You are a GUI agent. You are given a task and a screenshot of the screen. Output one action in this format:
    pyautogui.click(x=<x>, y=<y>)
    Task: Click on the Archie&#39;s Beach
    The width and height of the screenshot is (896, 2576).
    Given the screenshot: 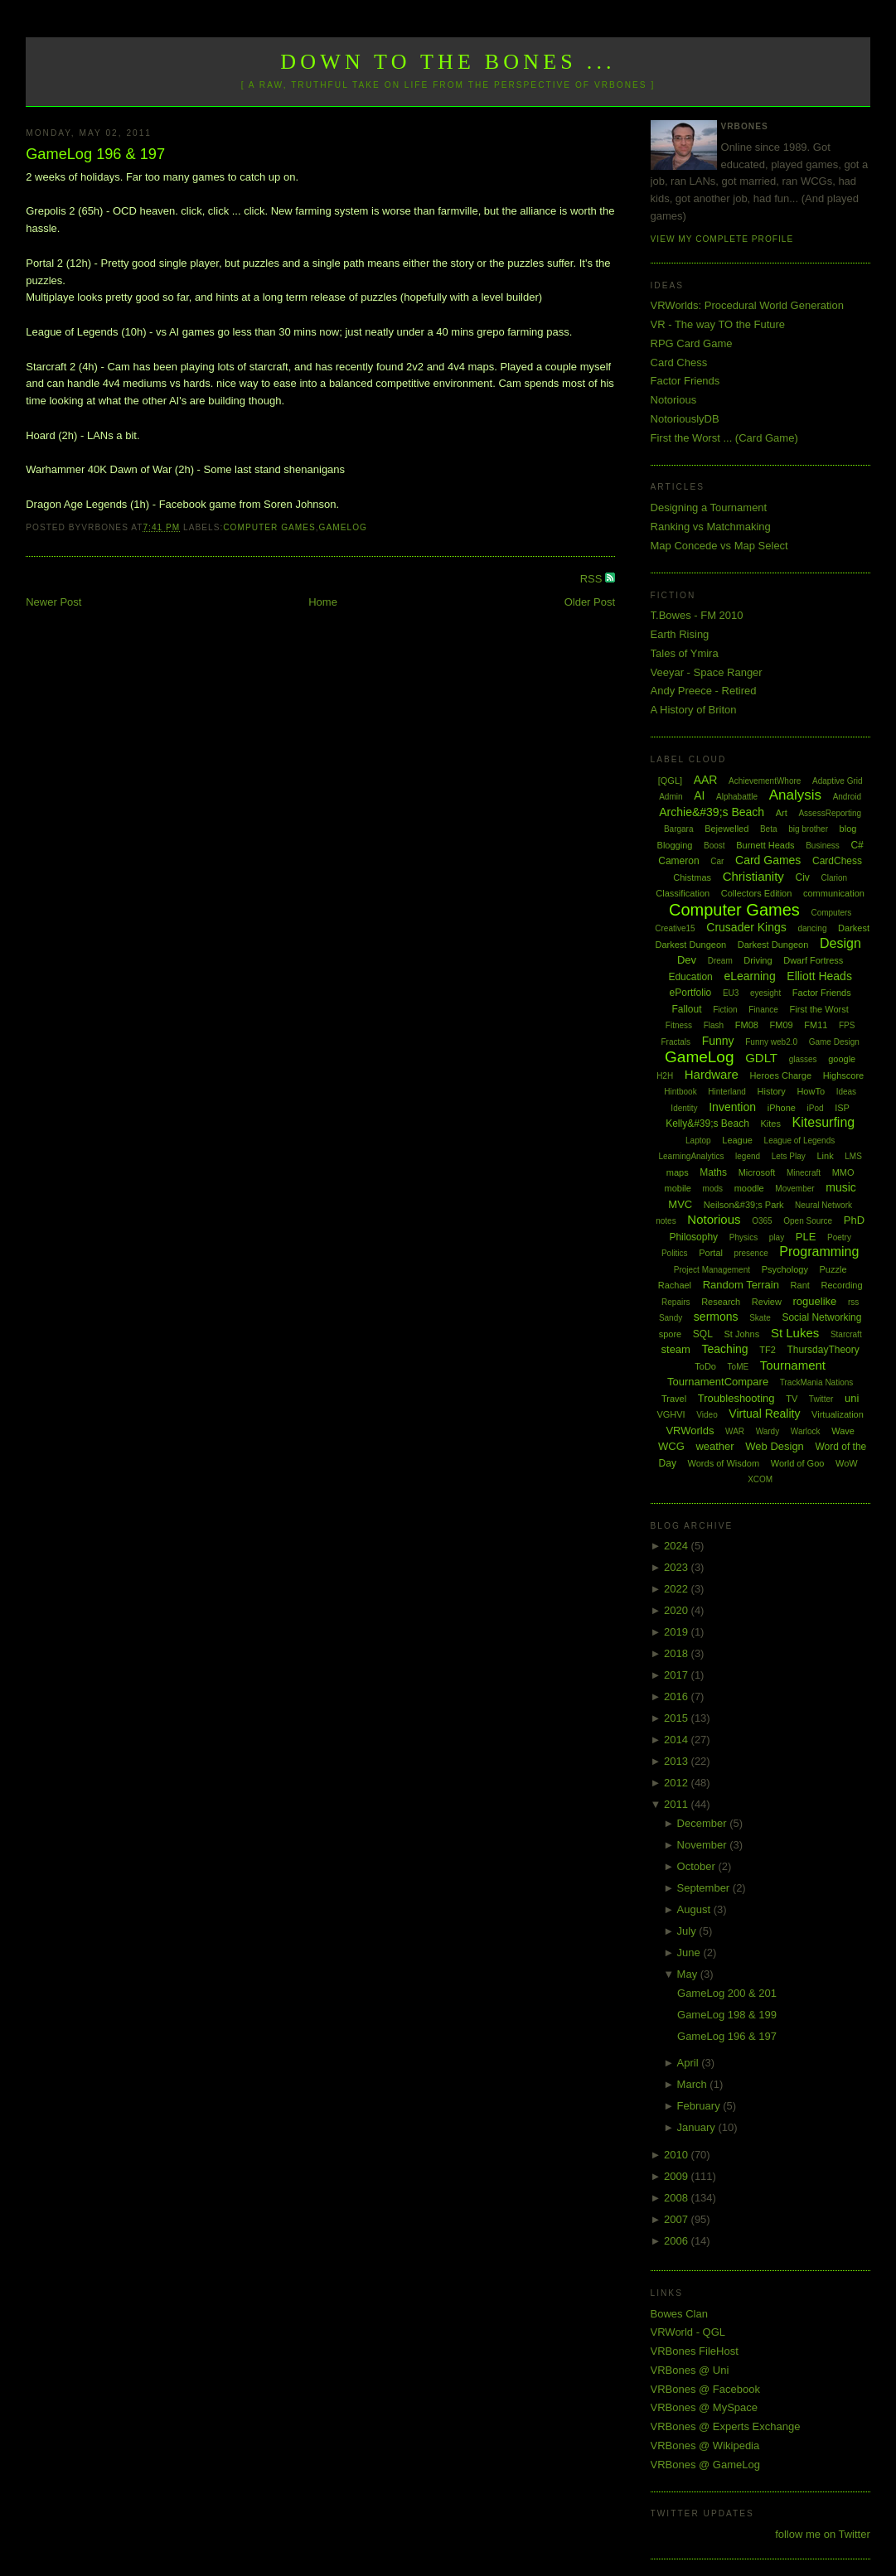 What is the action you would take?
    pyautogui.click(x=711, y=812)
    